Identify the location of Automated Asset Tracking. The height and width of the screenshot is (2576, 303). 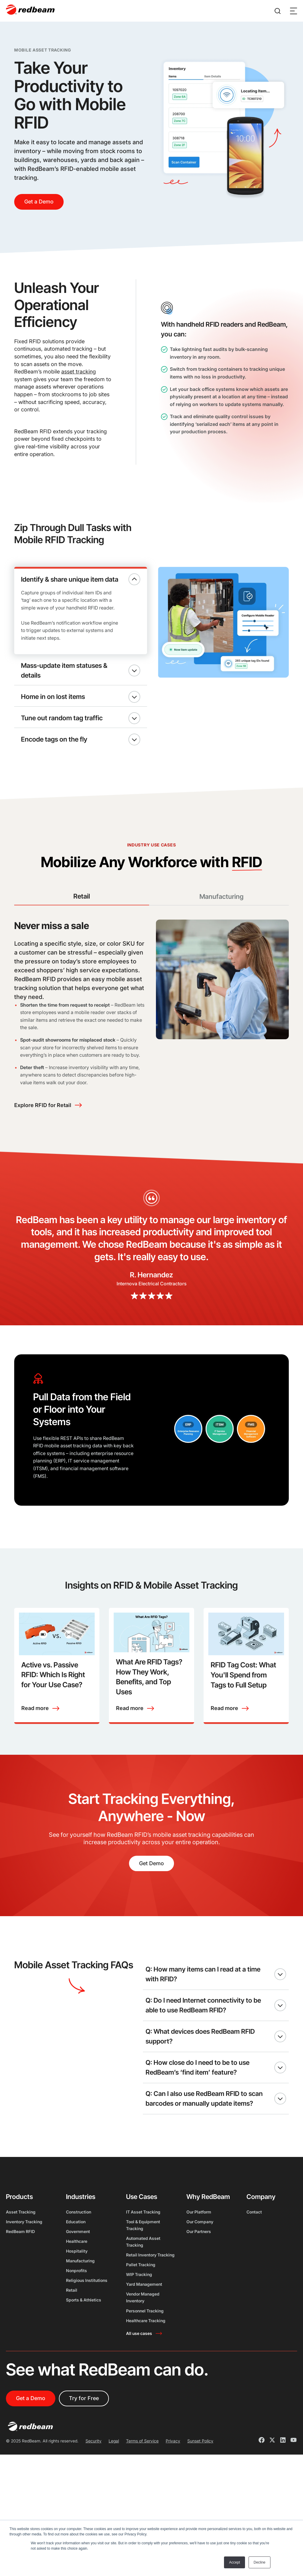
(143, 2274).